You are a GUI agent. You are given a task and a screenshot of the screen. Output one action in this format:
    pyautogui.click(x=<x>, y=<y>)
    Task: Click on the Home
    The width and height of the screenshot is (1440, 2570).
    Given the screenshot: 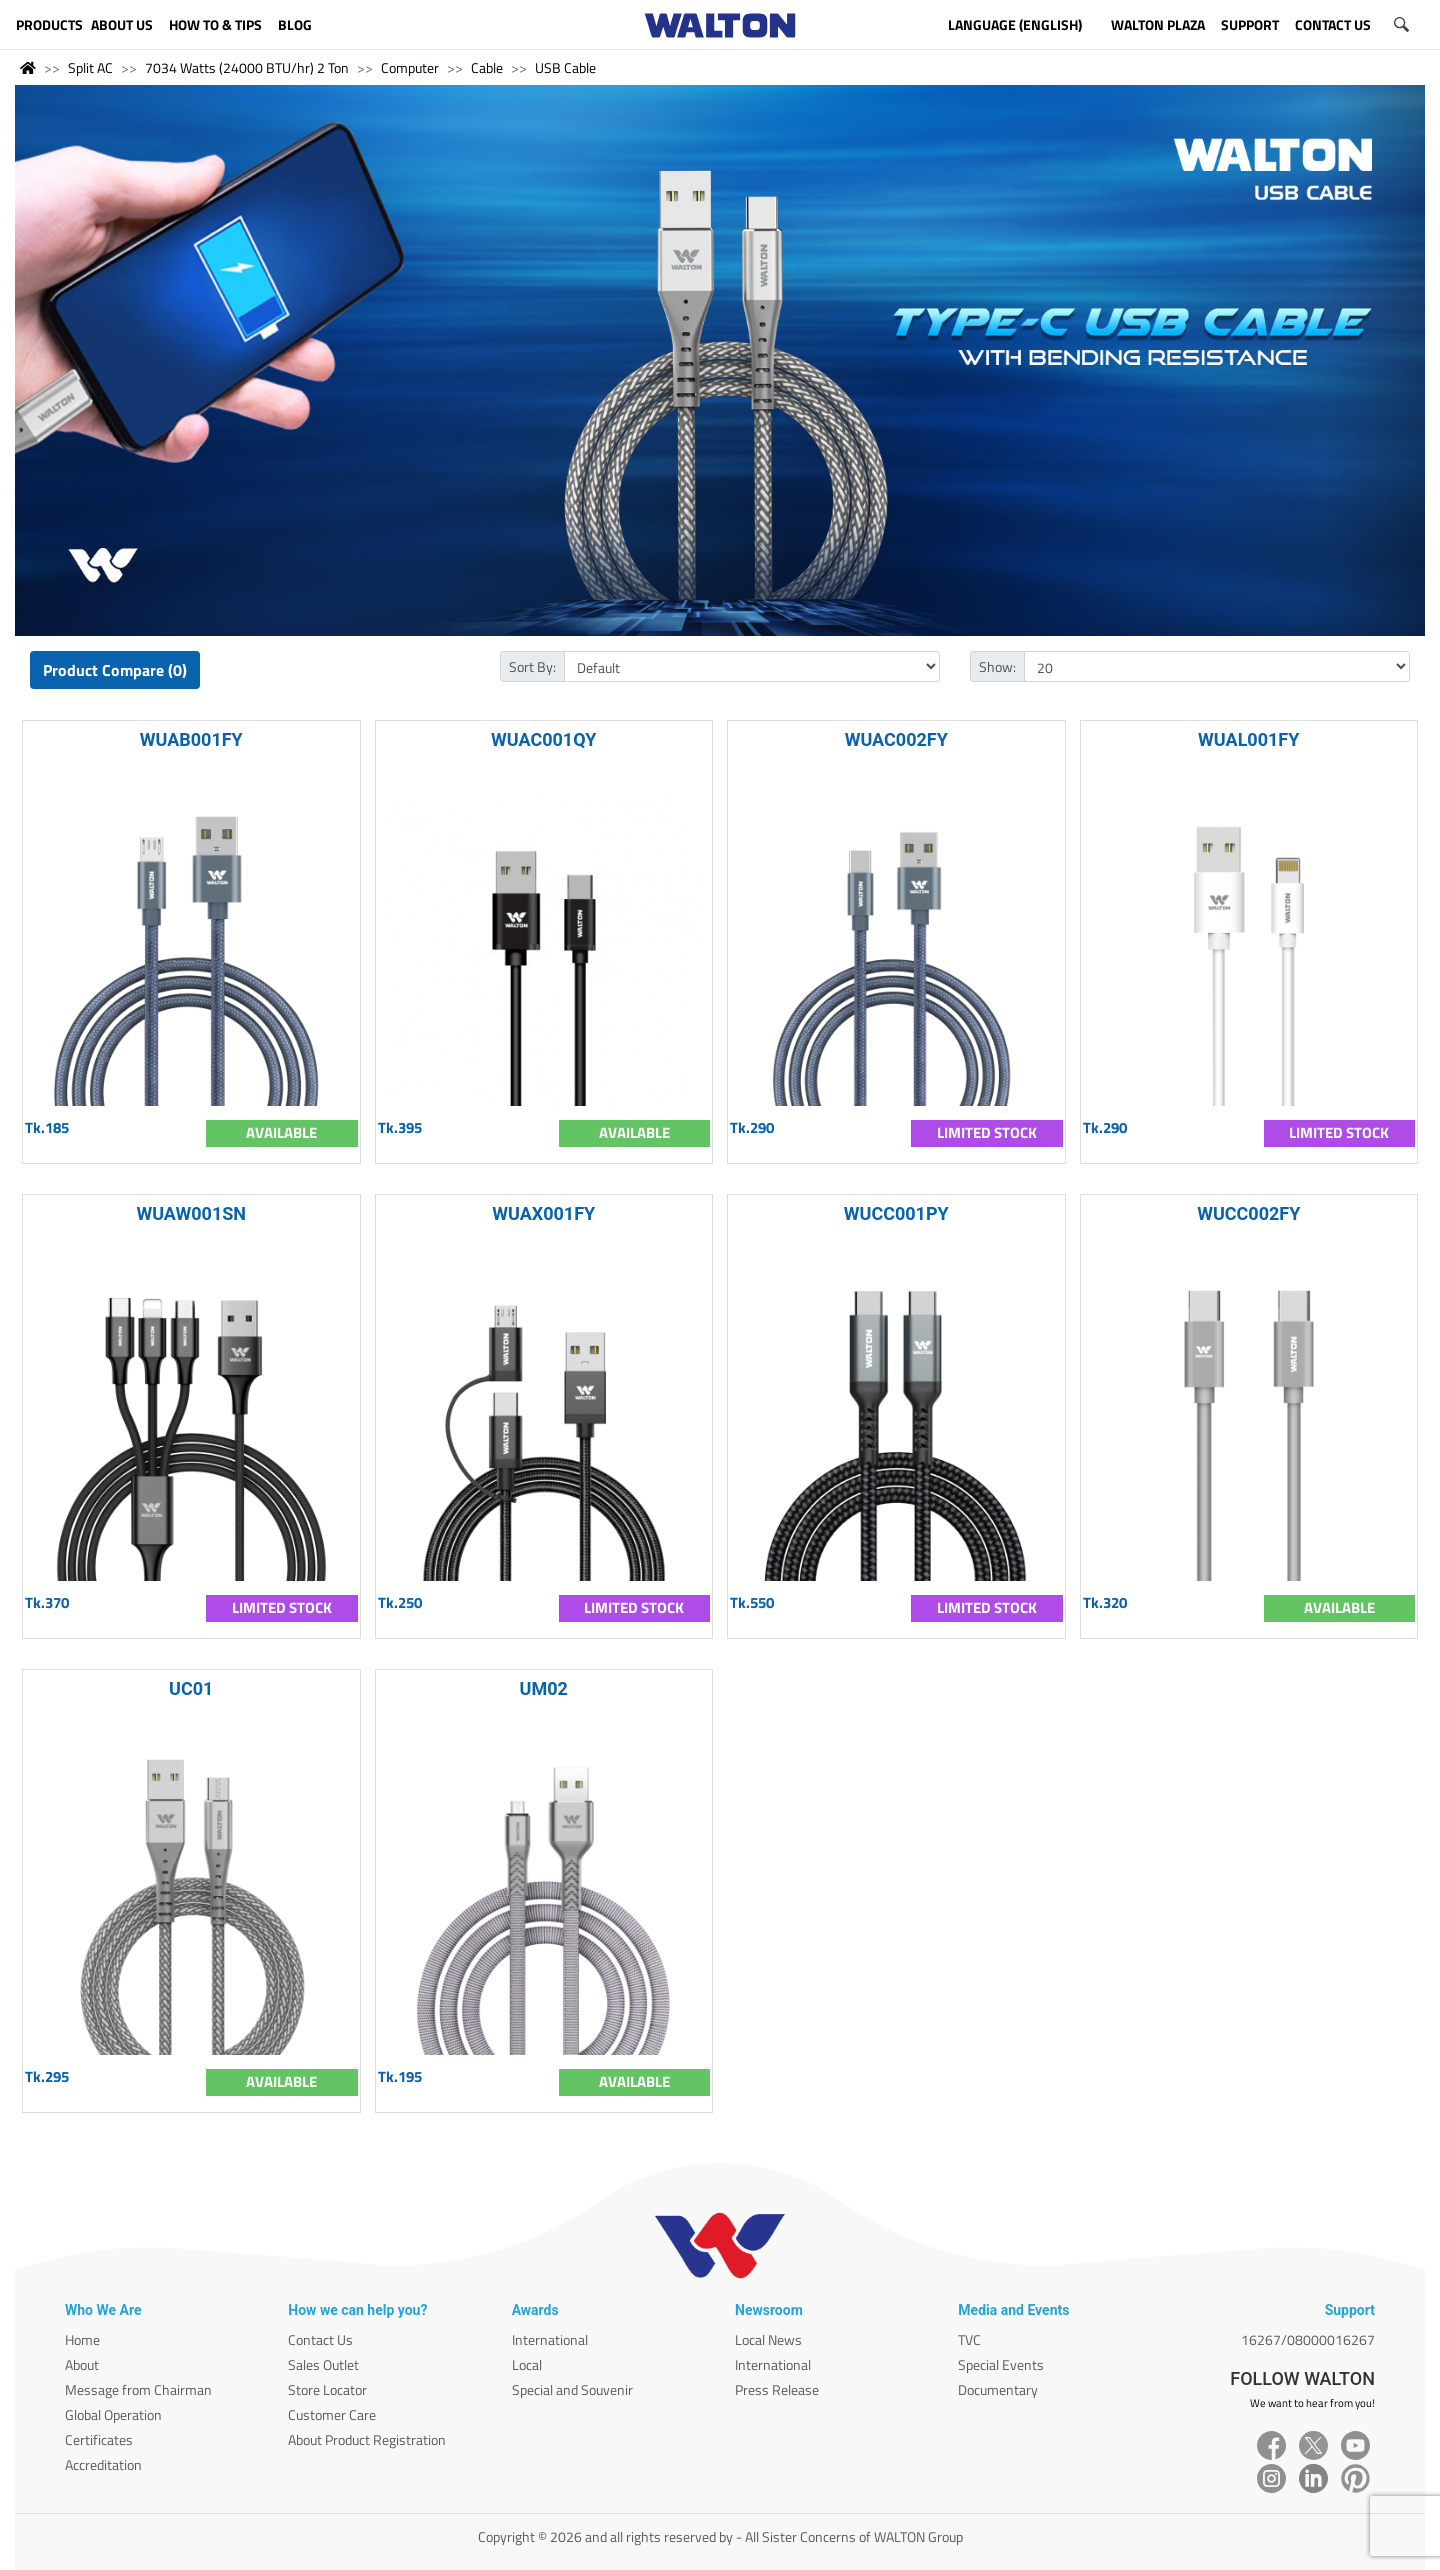 What is the action you would take?
    pyautogui.click(x=82, y=2339)
    